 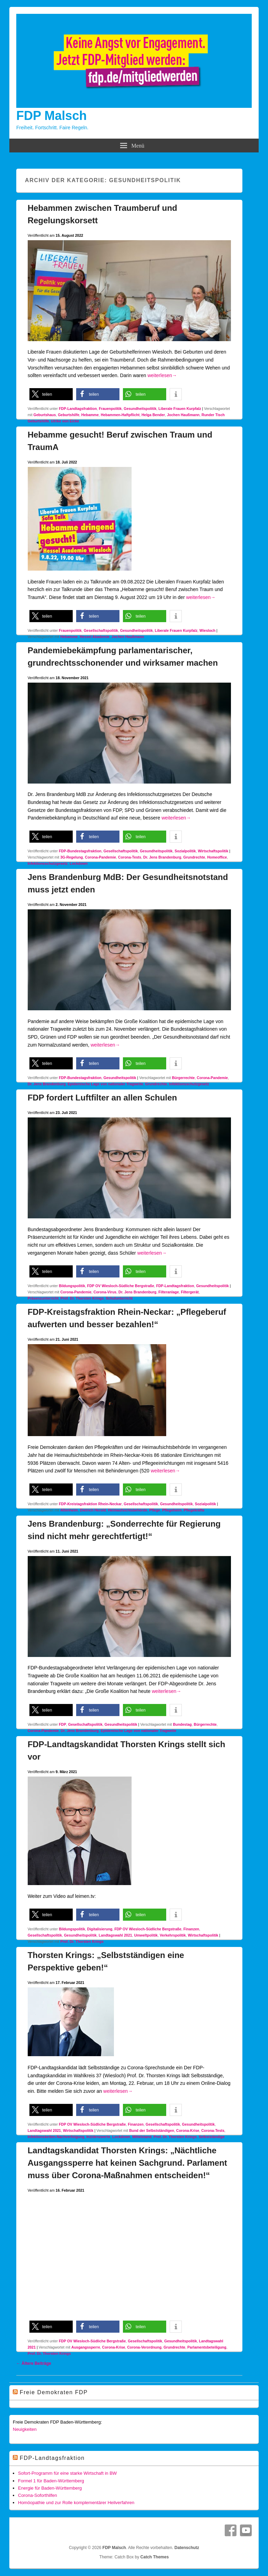 What do you see at coordinates (173, 1935) in the screenshot?
I see `Verkehrspolitik` at bounding box center [173, 1935].